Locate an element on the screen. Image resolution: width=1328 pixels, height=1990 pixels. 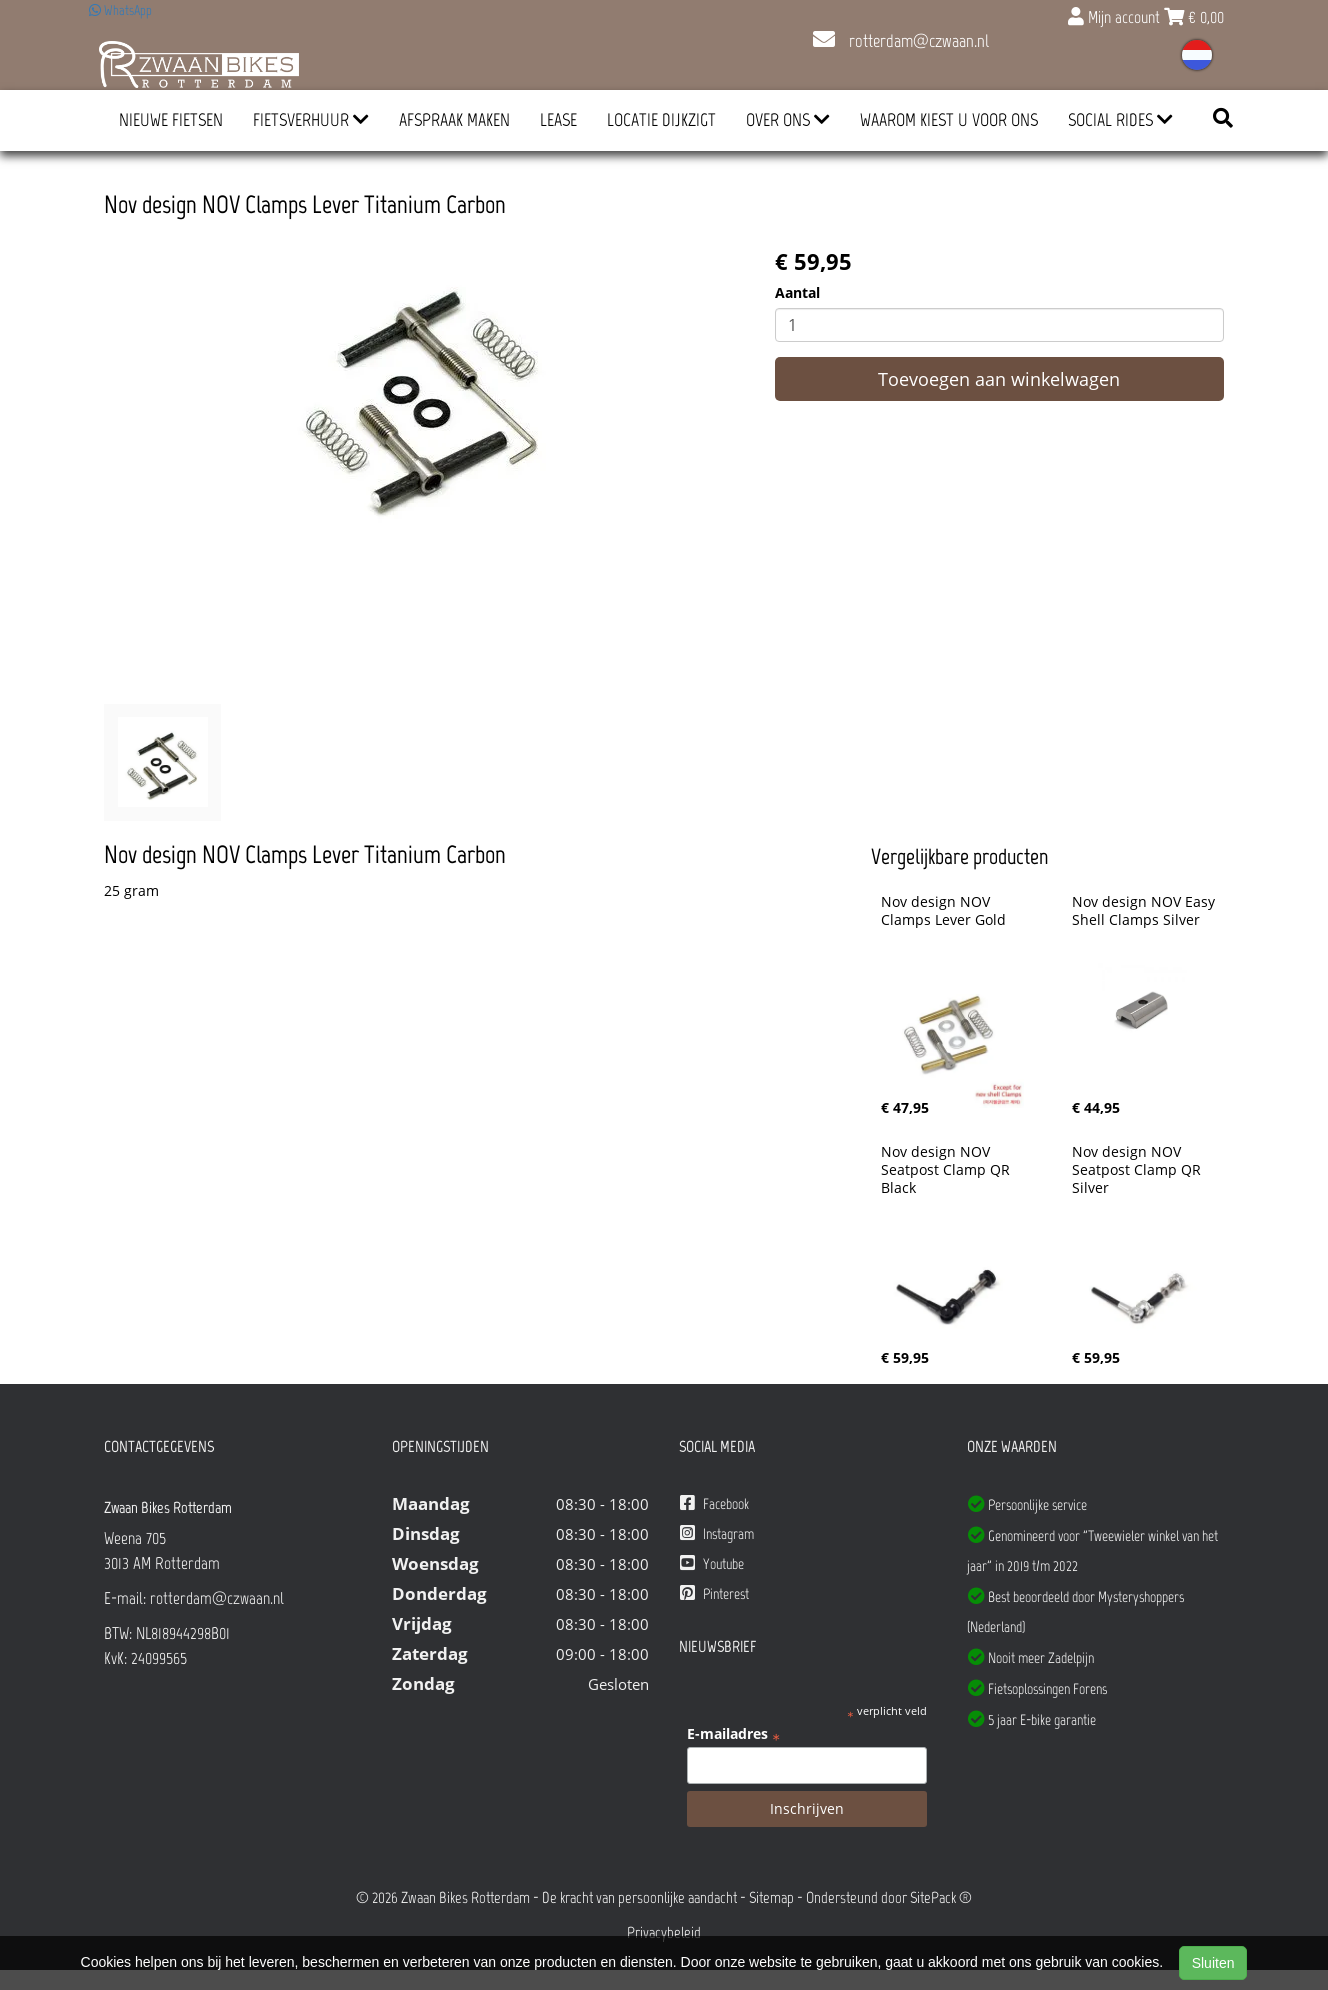
rotterdam@czwaan.nl is located at coordinates (901, 41).